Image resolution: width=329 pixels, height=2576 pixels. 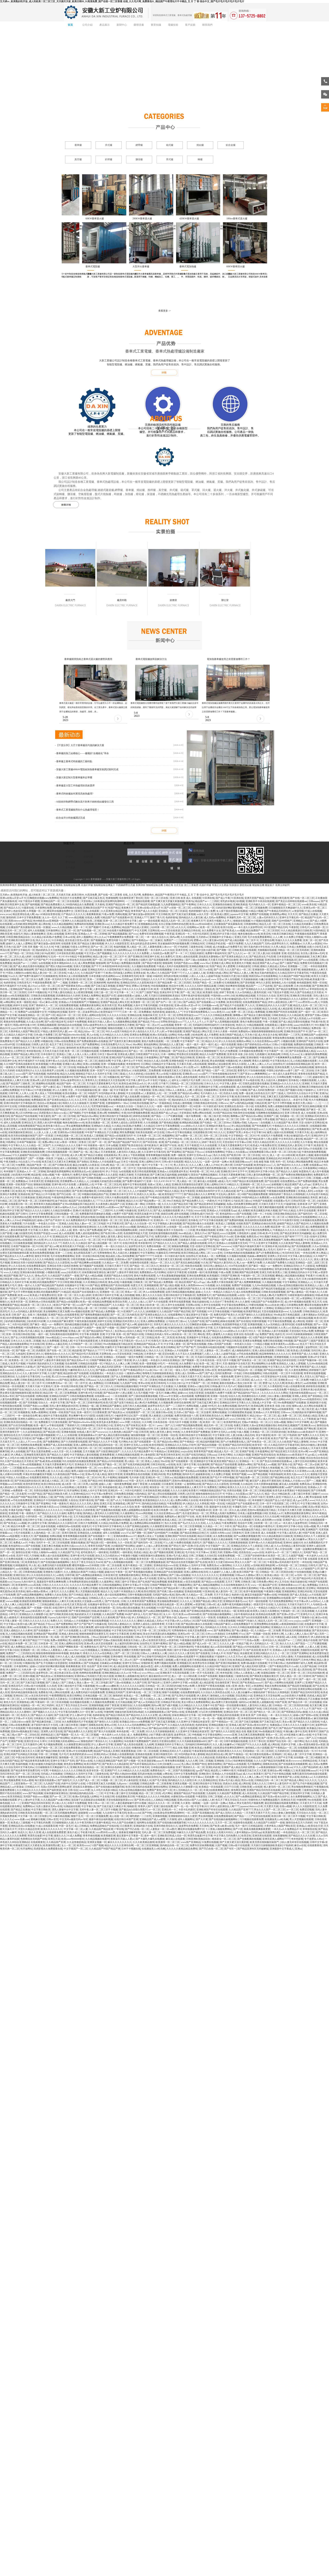 I want to click on 天天舔夜夜操, so click(x=142, y=1174).